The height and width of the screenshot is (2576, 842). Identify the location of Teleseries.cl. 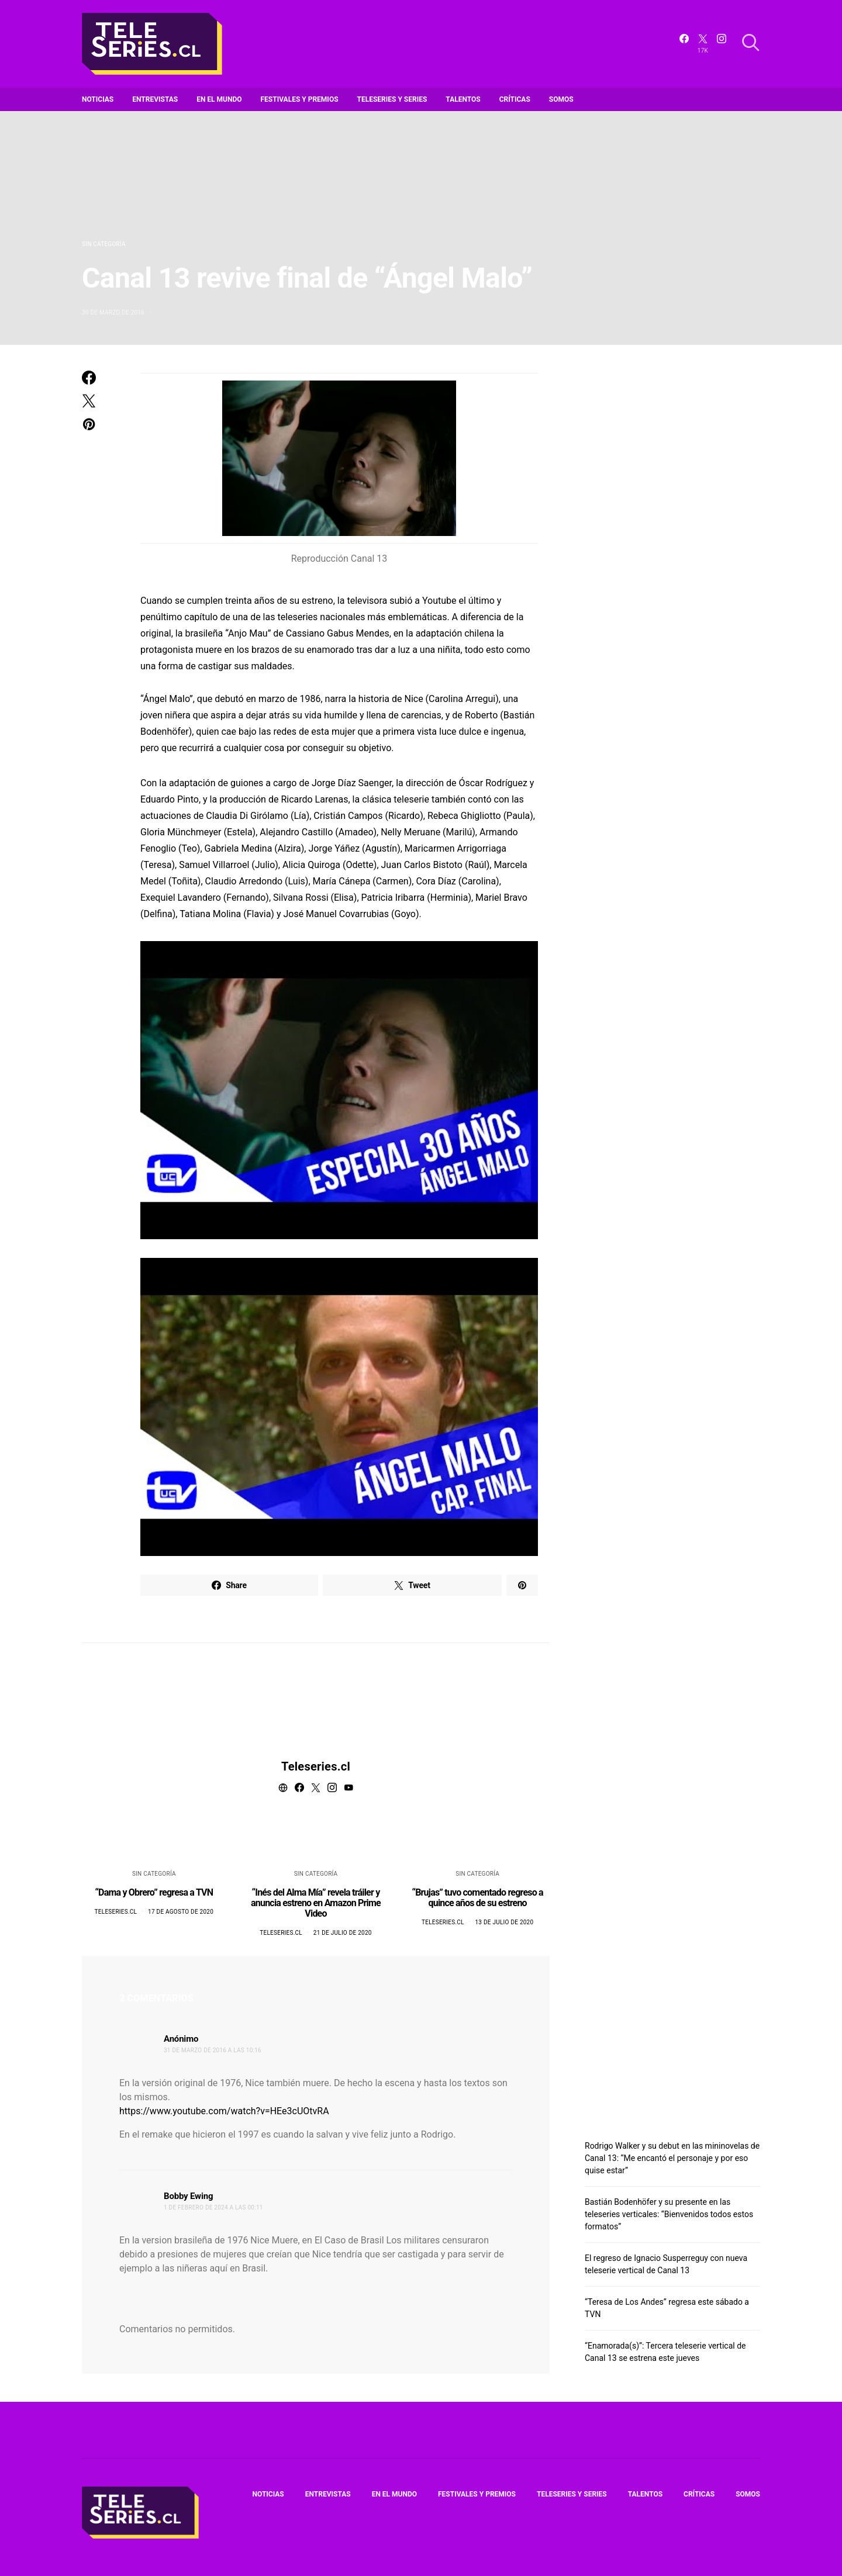
(315, 1766).